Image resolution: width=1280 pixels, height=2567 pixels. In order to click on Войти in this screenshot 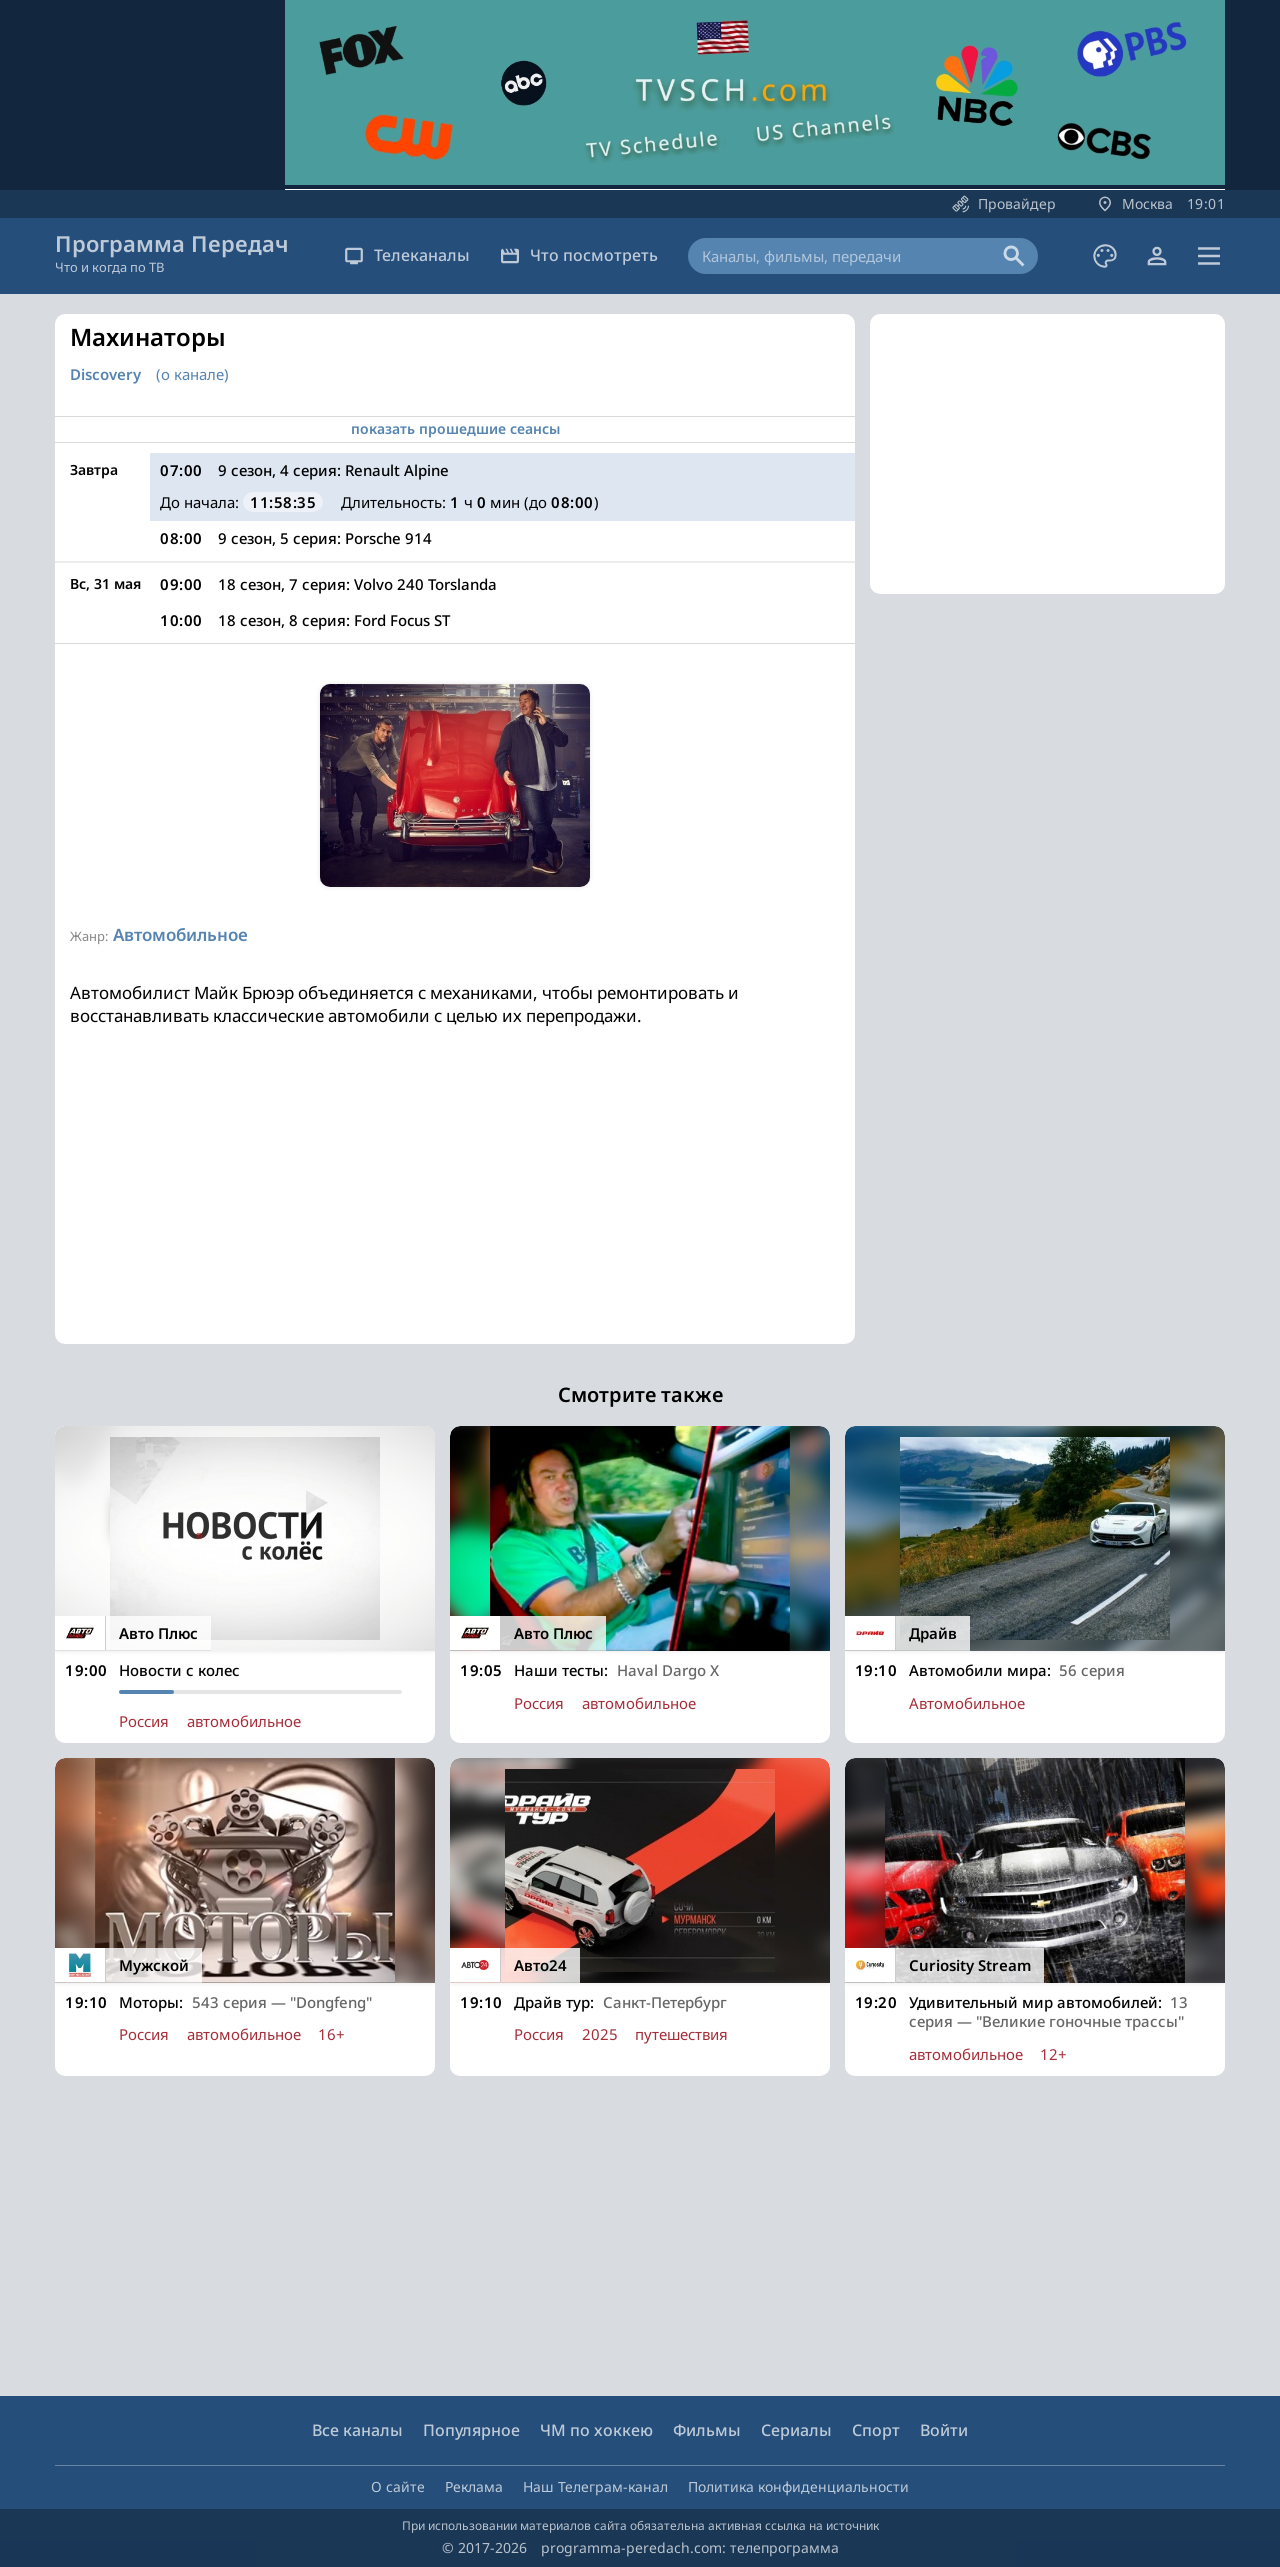, I will do `click(944, 2430)`.